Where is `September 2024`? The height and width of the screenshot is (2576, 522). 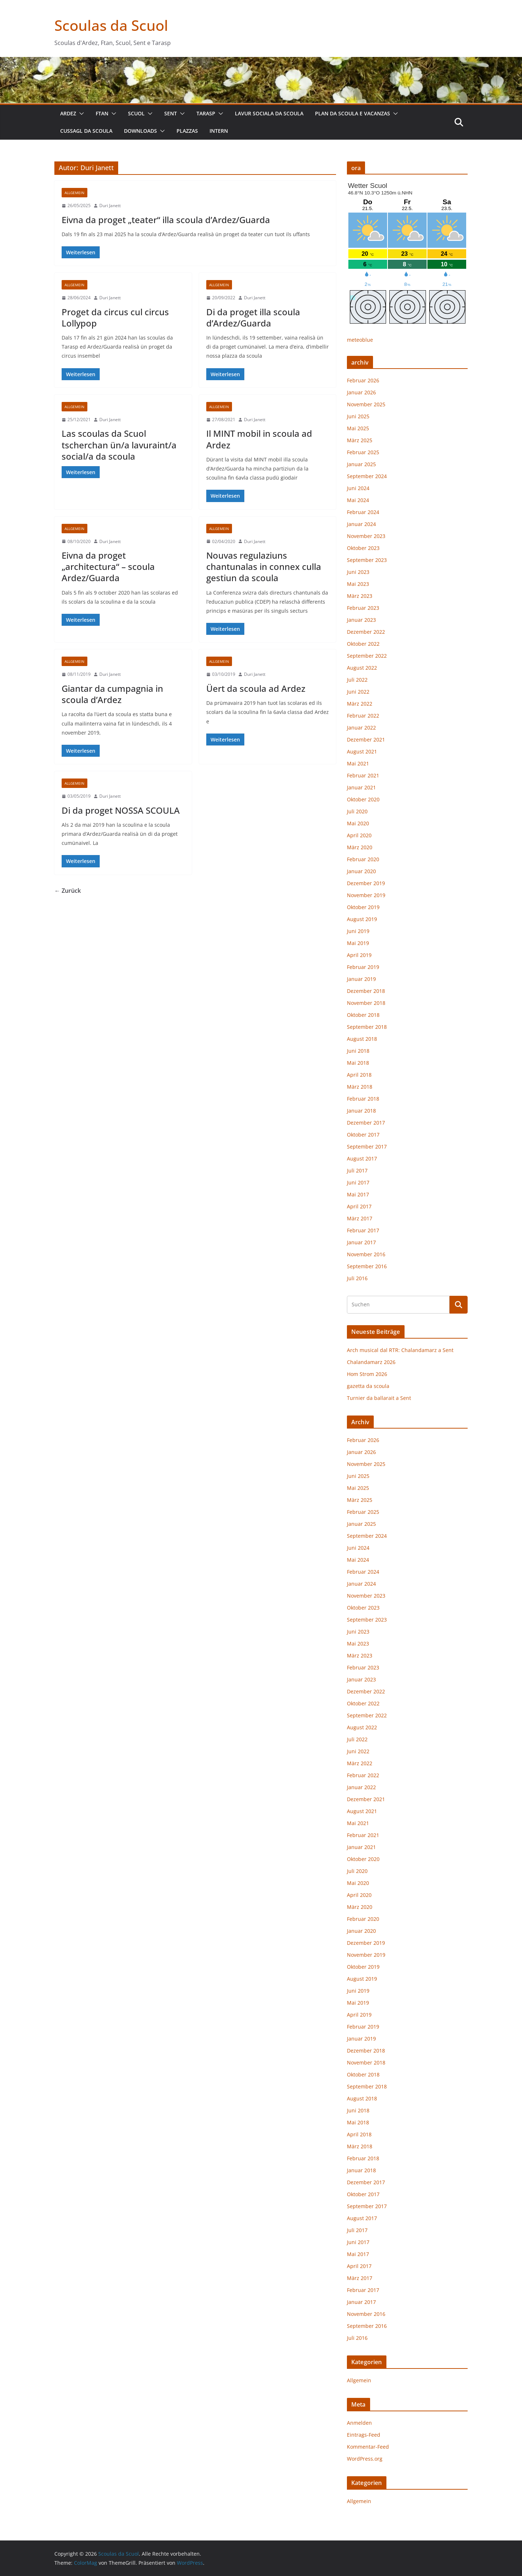 September 2024 is located at coordinates (367, 476).